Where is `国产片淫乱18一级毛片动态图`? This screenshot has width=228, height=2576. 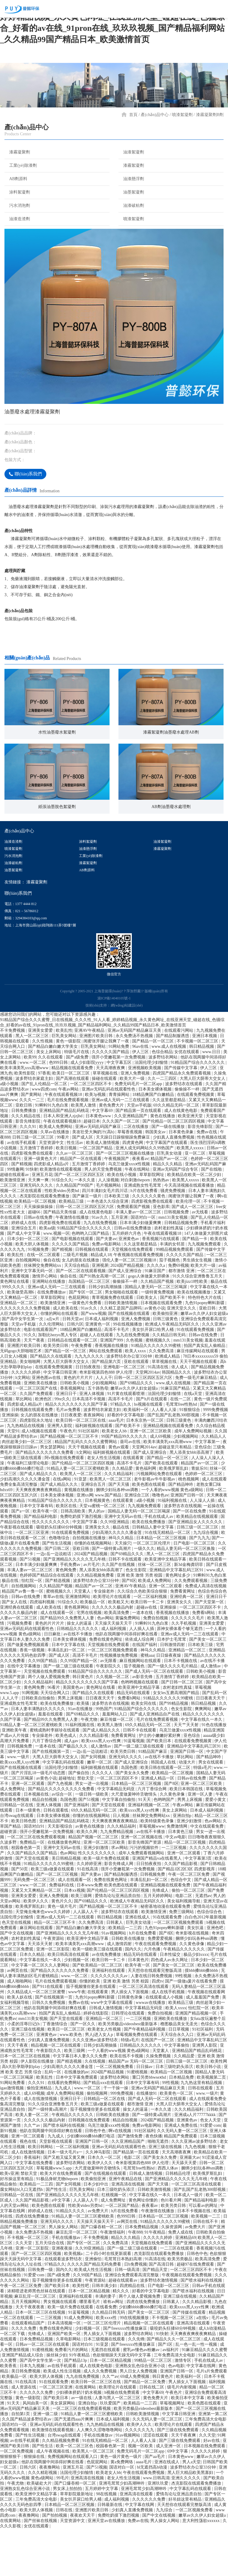 国产片淫乱18一级毛片动态图 is located at coordinates (38, 1820).